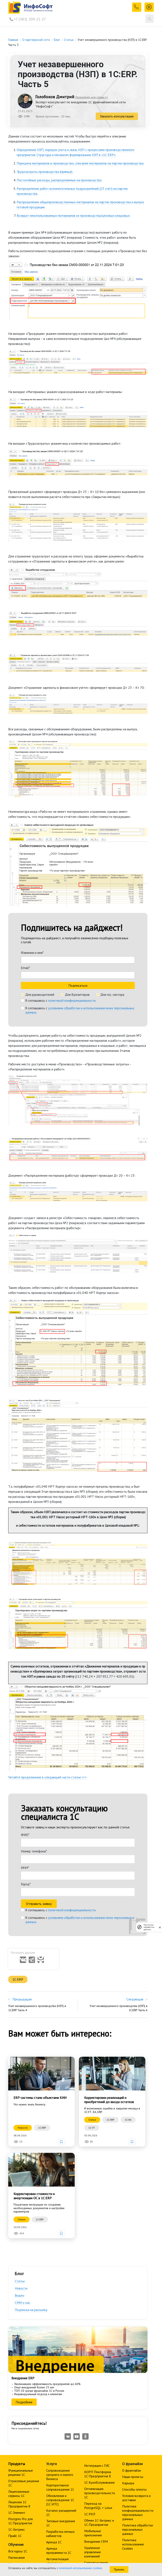  I want to click on Передача материалов в производство, списание материалов на партии производства., so click(80, 163).